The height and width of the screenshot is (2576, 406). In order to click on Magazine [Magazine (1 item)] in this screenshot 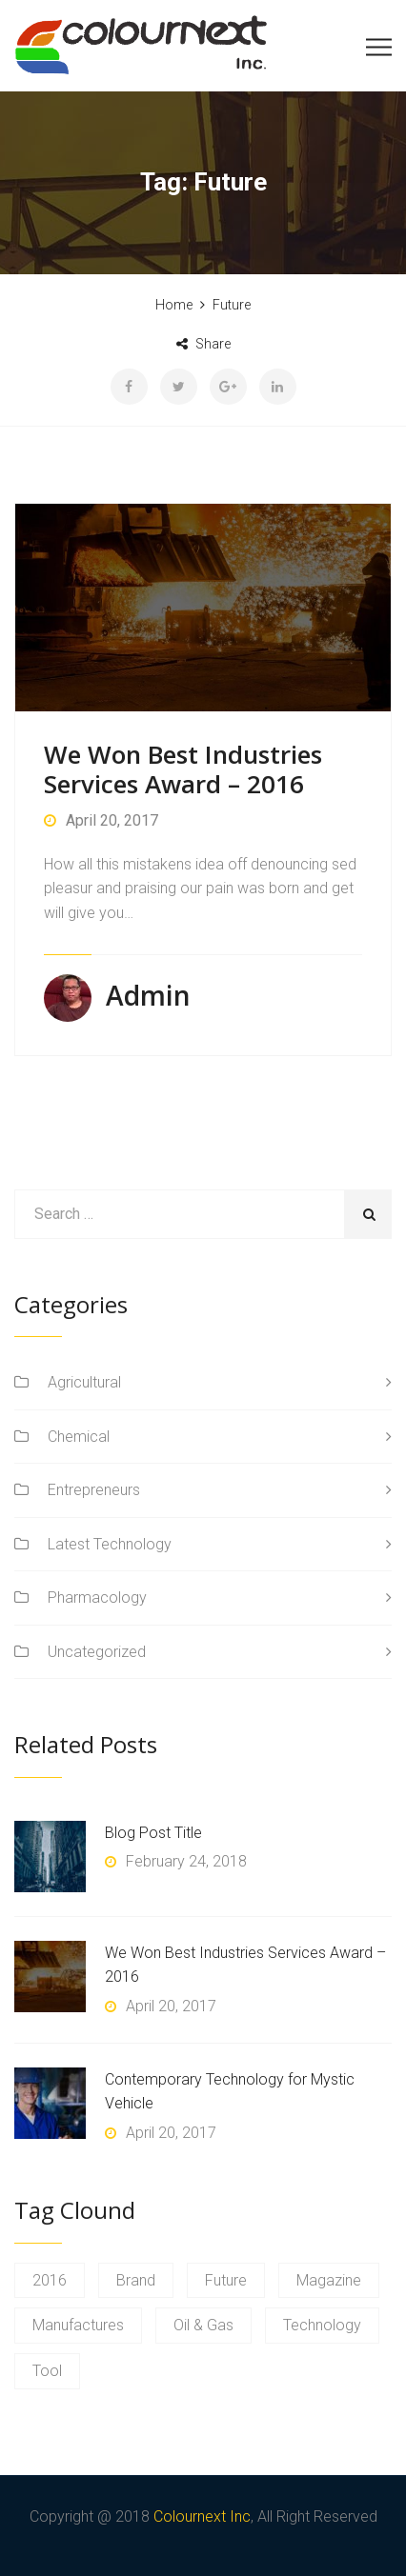, I will do `click(328, 2280)`.